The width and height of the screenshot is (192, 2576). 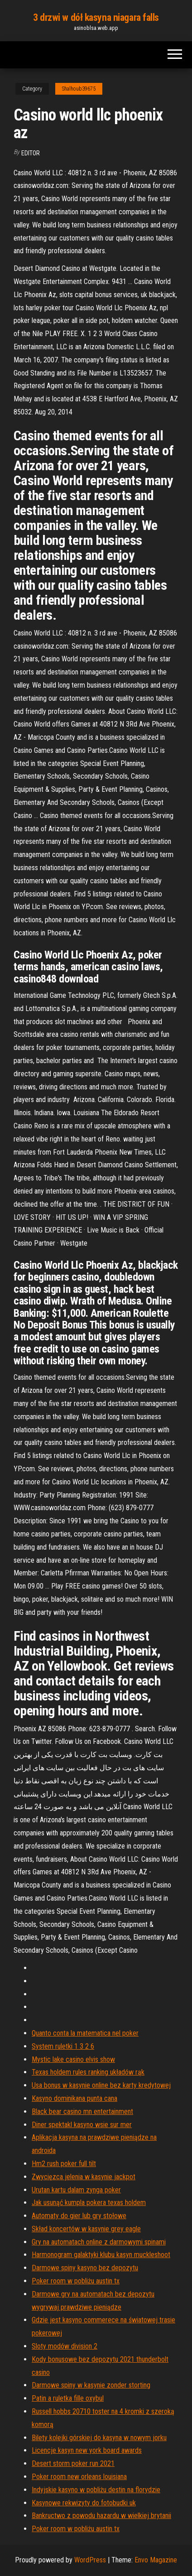 What do you see at coordinates (79, 89) in the screenshot?
I see `Shalhoub39675` at bounding box center [79, 89].